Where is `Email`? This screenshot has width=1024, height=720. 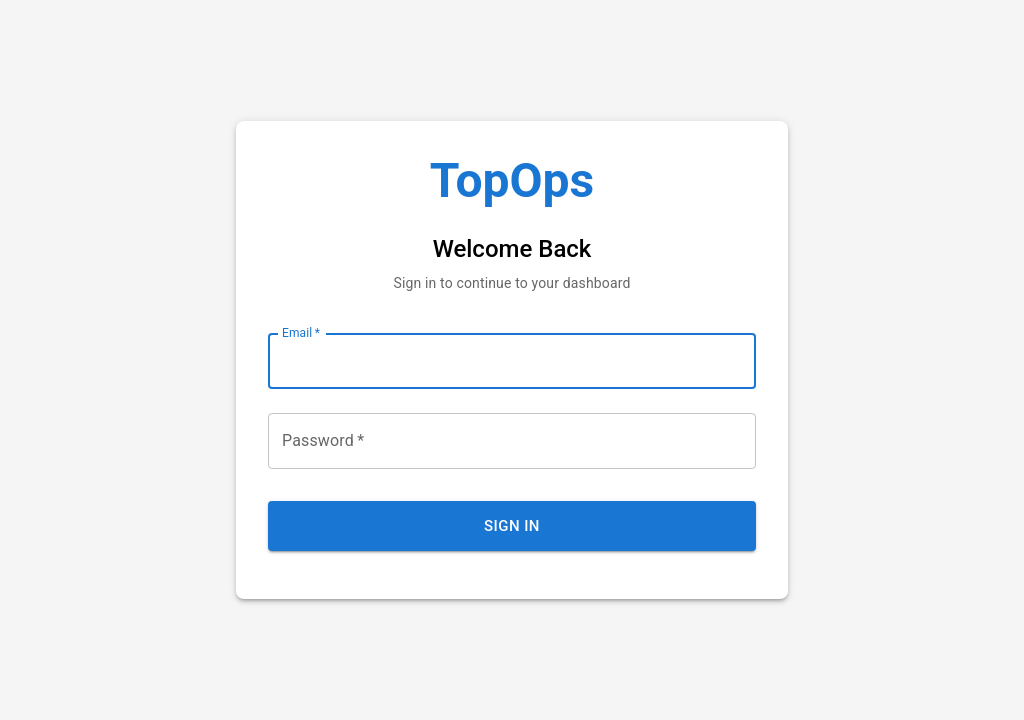
Email is located at coordinates (301, 333).